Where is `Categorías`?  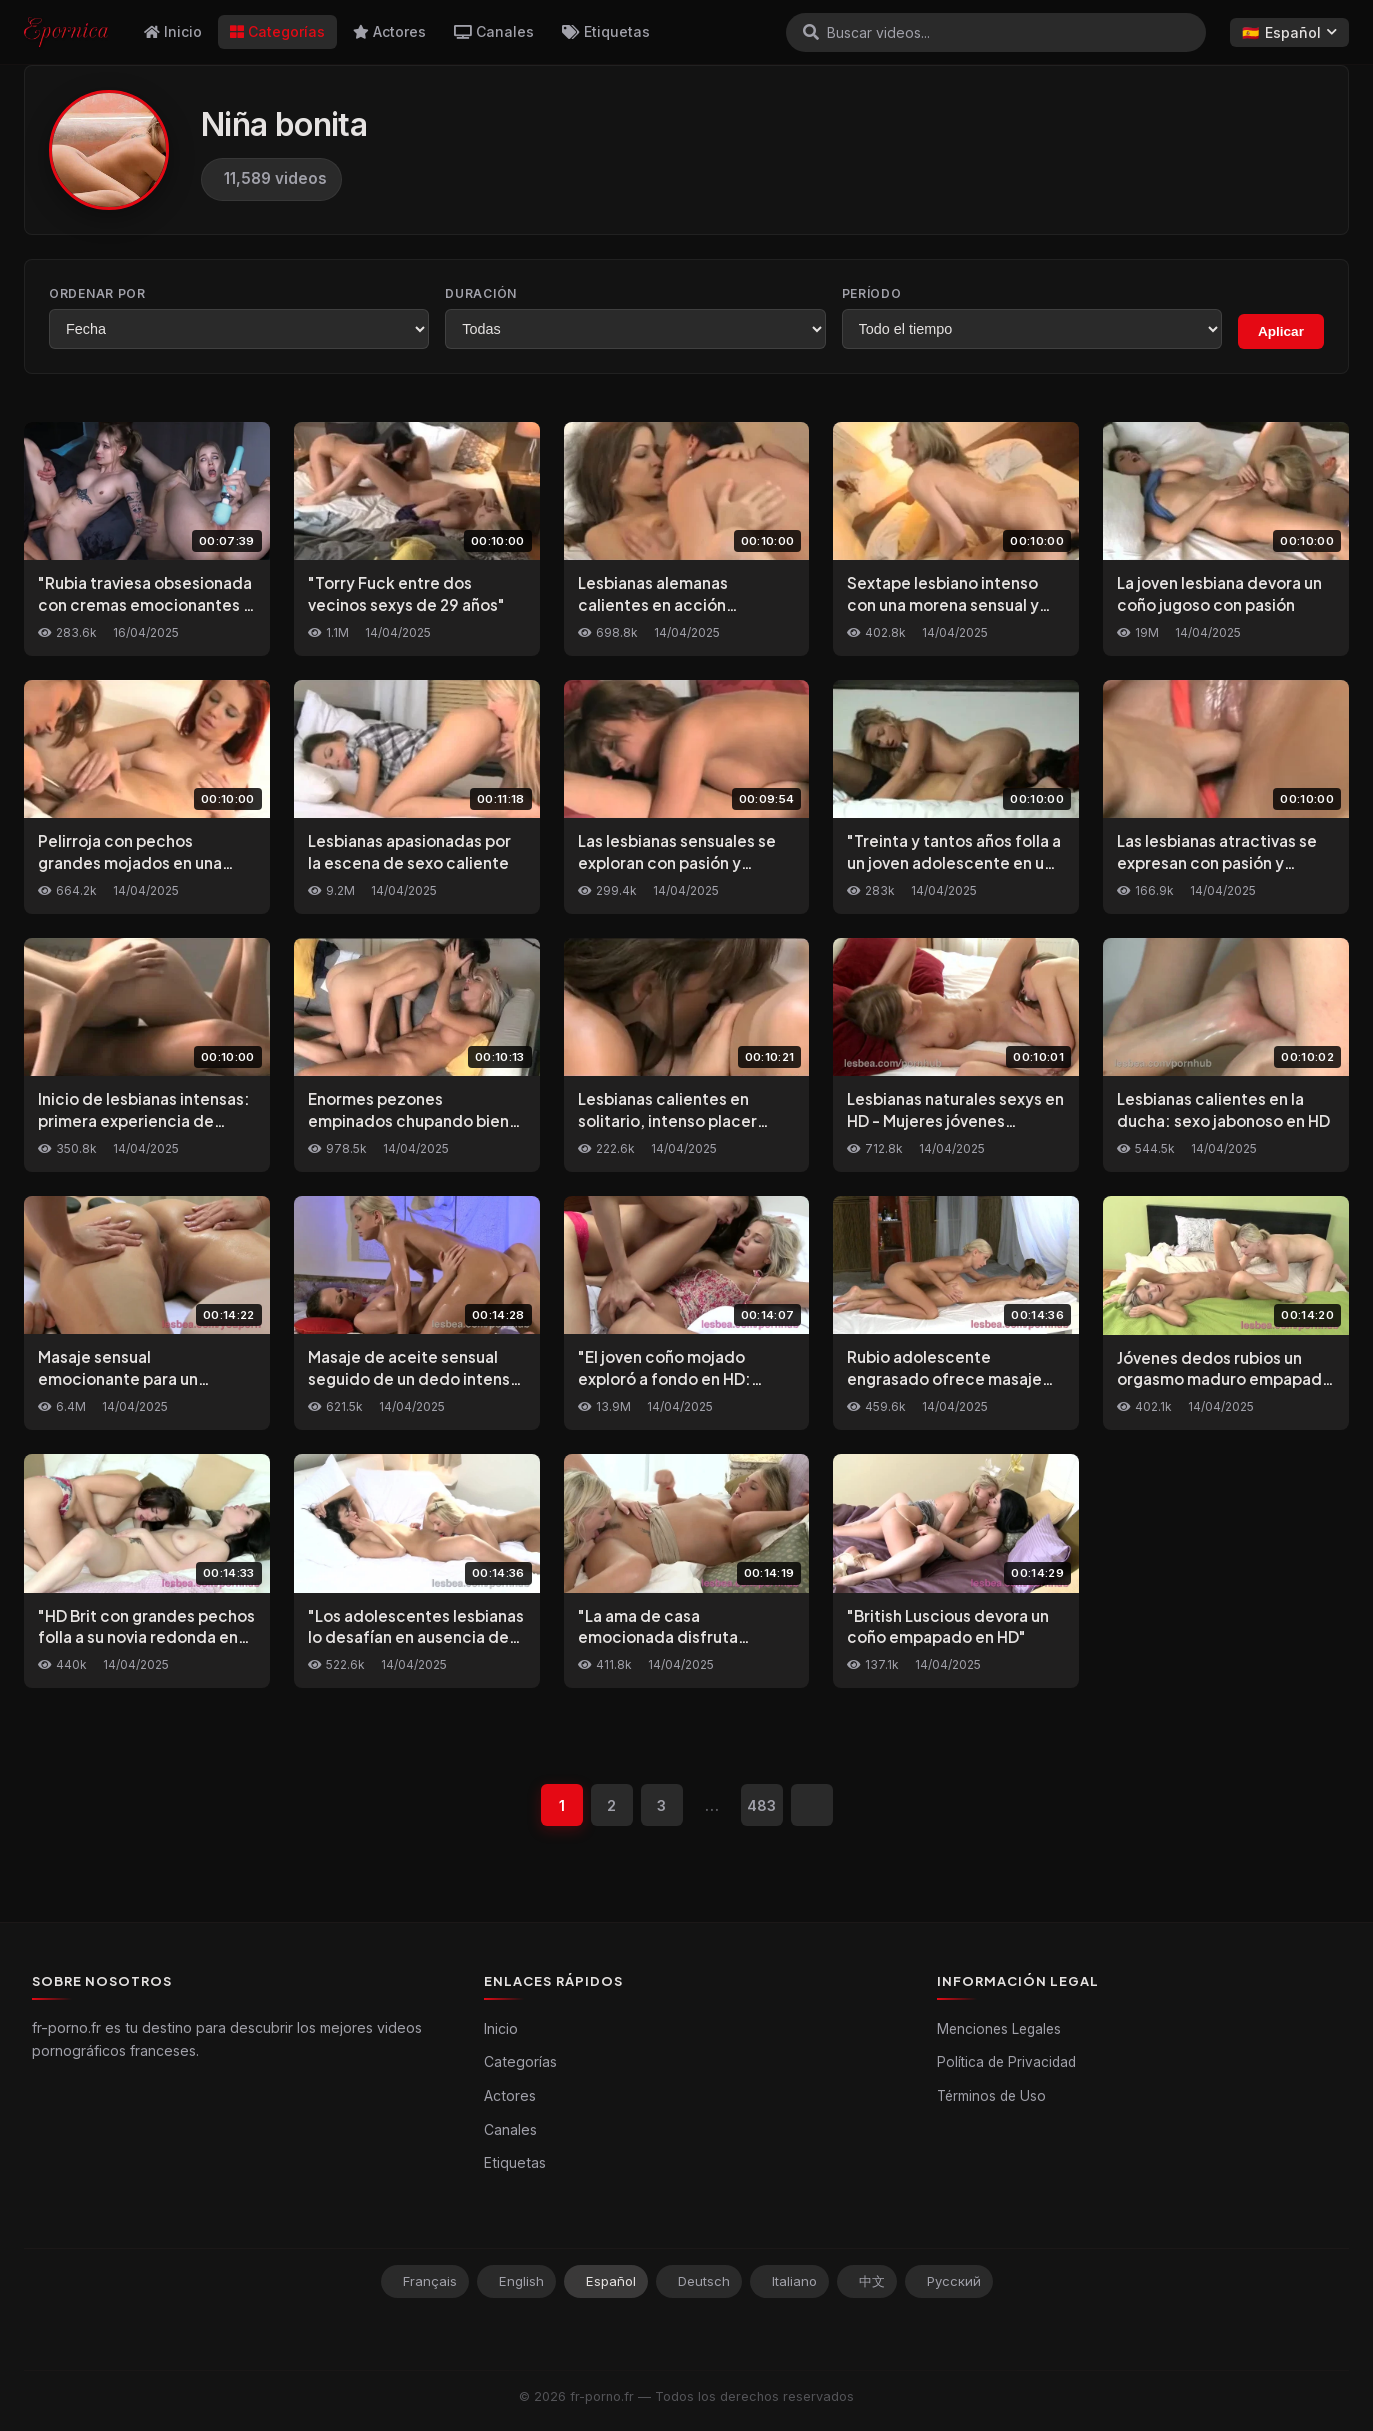
Categorías is located at coordinates (277, 31).